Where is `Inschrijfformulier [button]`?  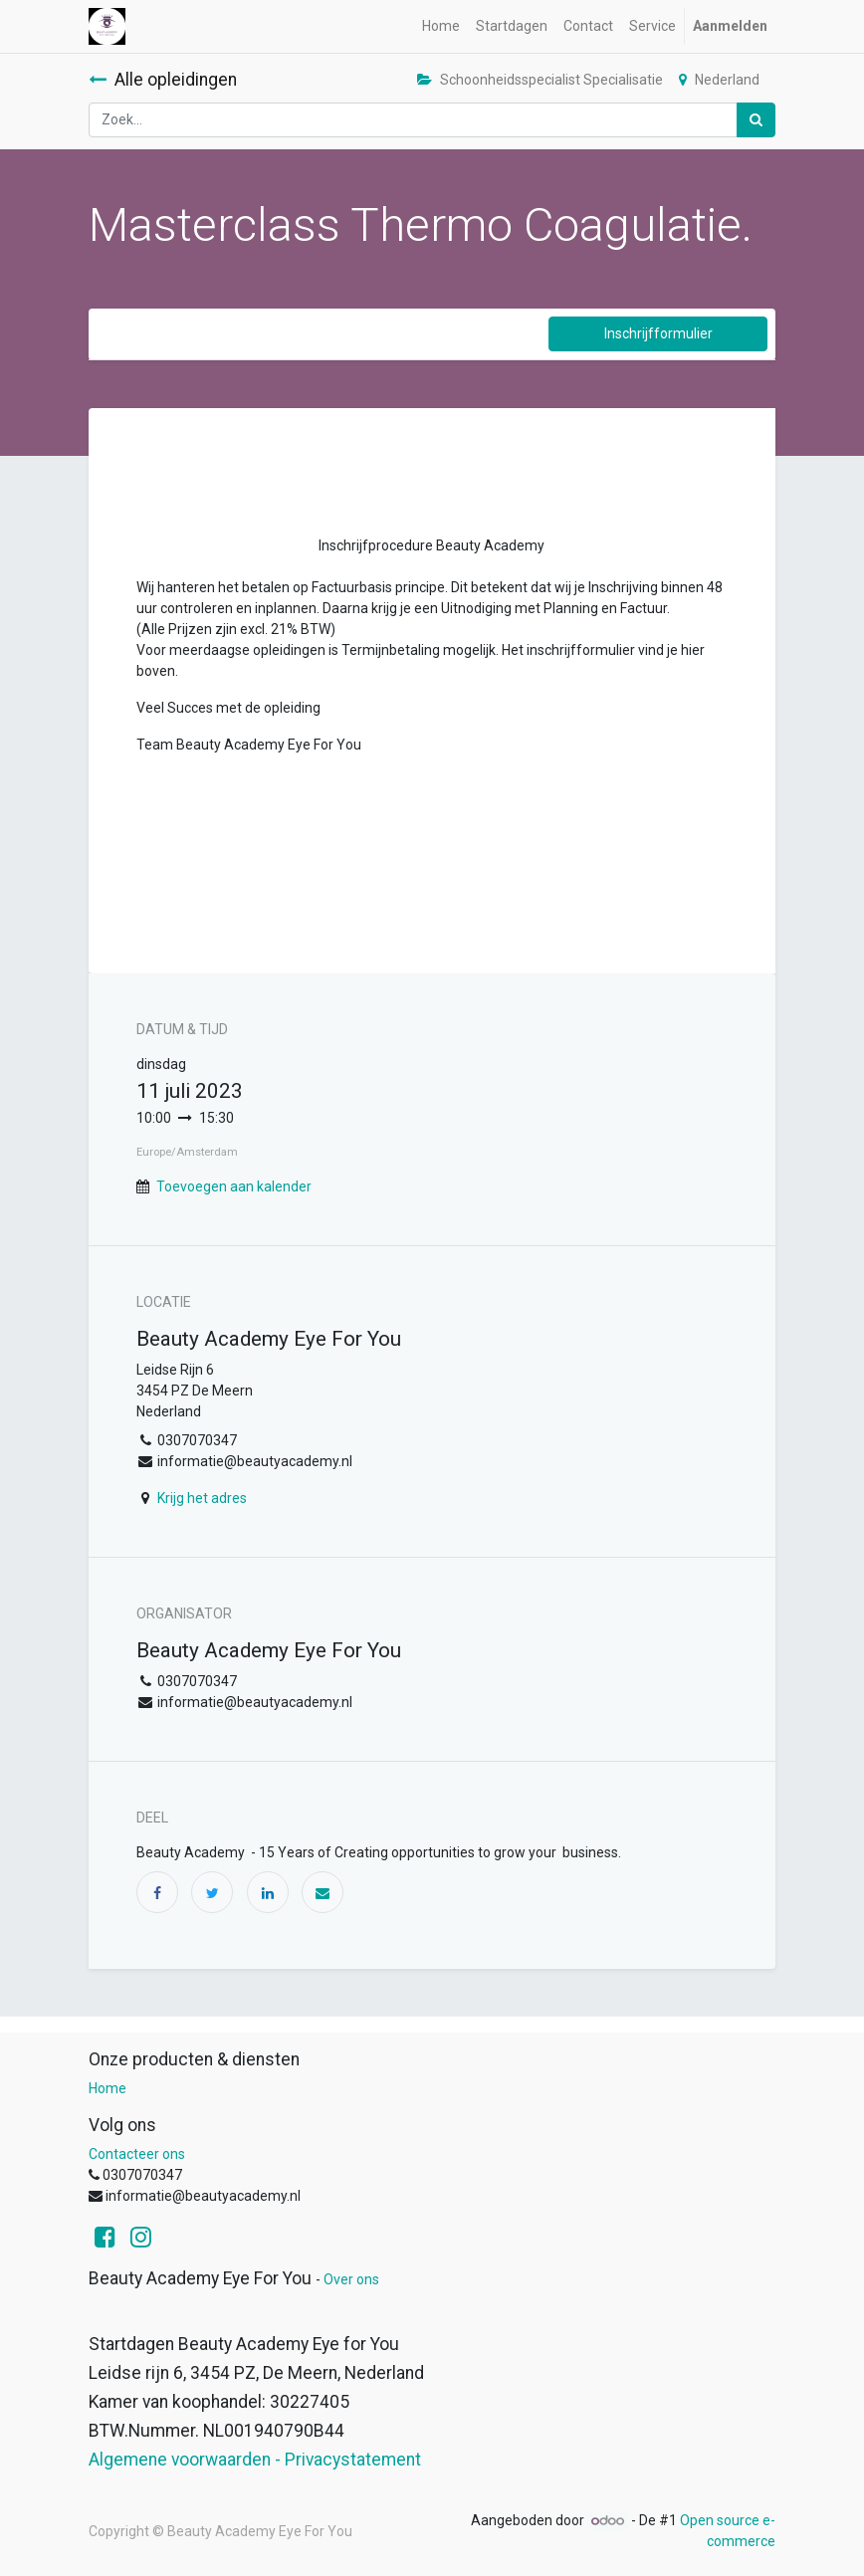 Inschrijfformulier [button] is located at coordinates (658, 333).